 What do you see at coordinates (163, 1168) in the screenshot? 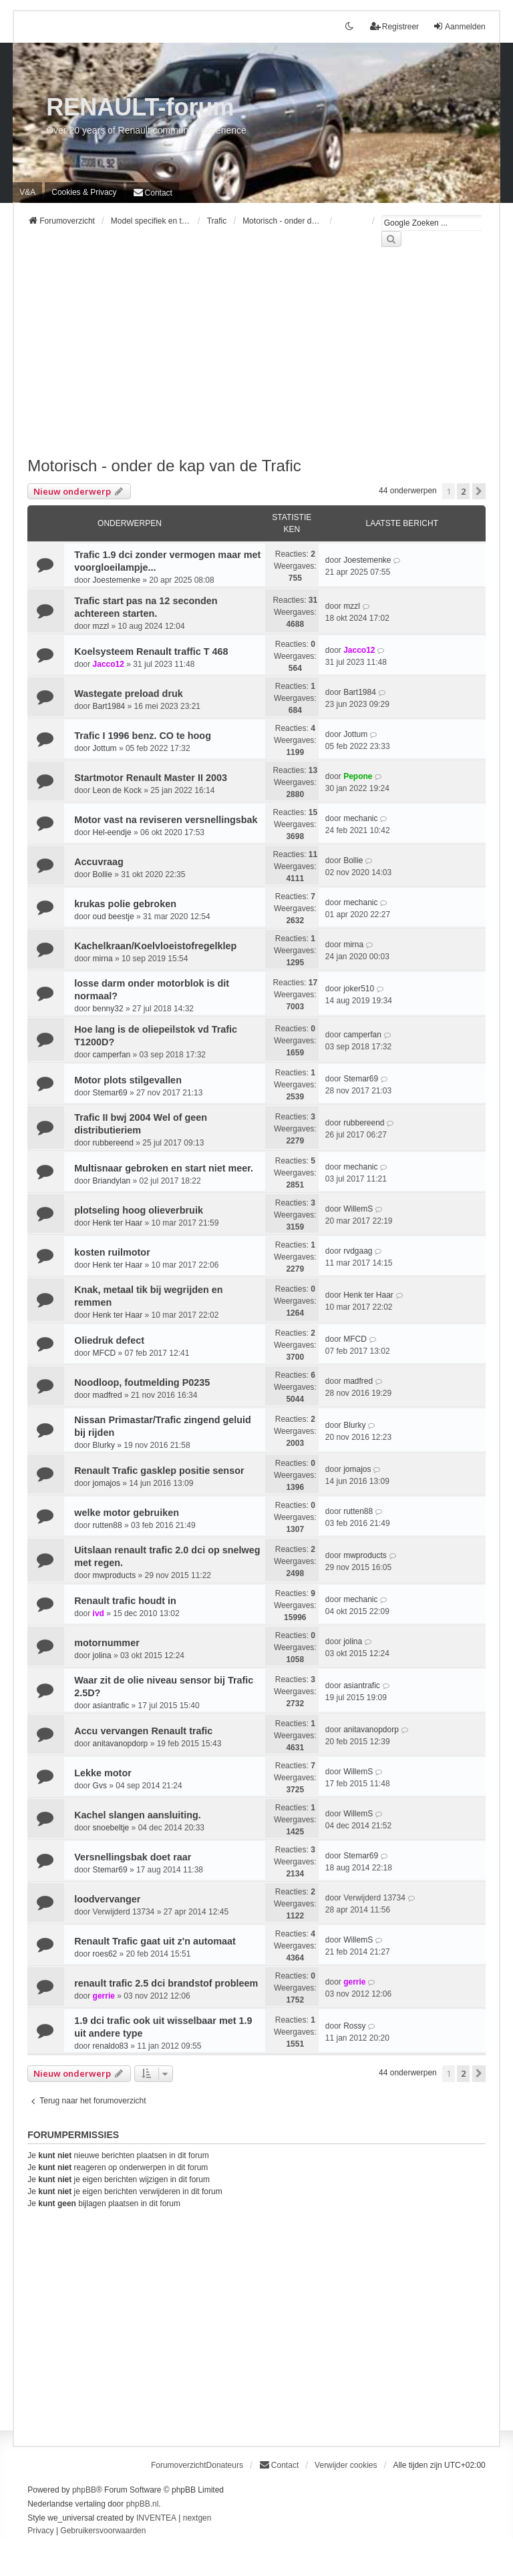
I see `Multisnaar gebroken en start niet meer.` at bounding box center [163, 1168].